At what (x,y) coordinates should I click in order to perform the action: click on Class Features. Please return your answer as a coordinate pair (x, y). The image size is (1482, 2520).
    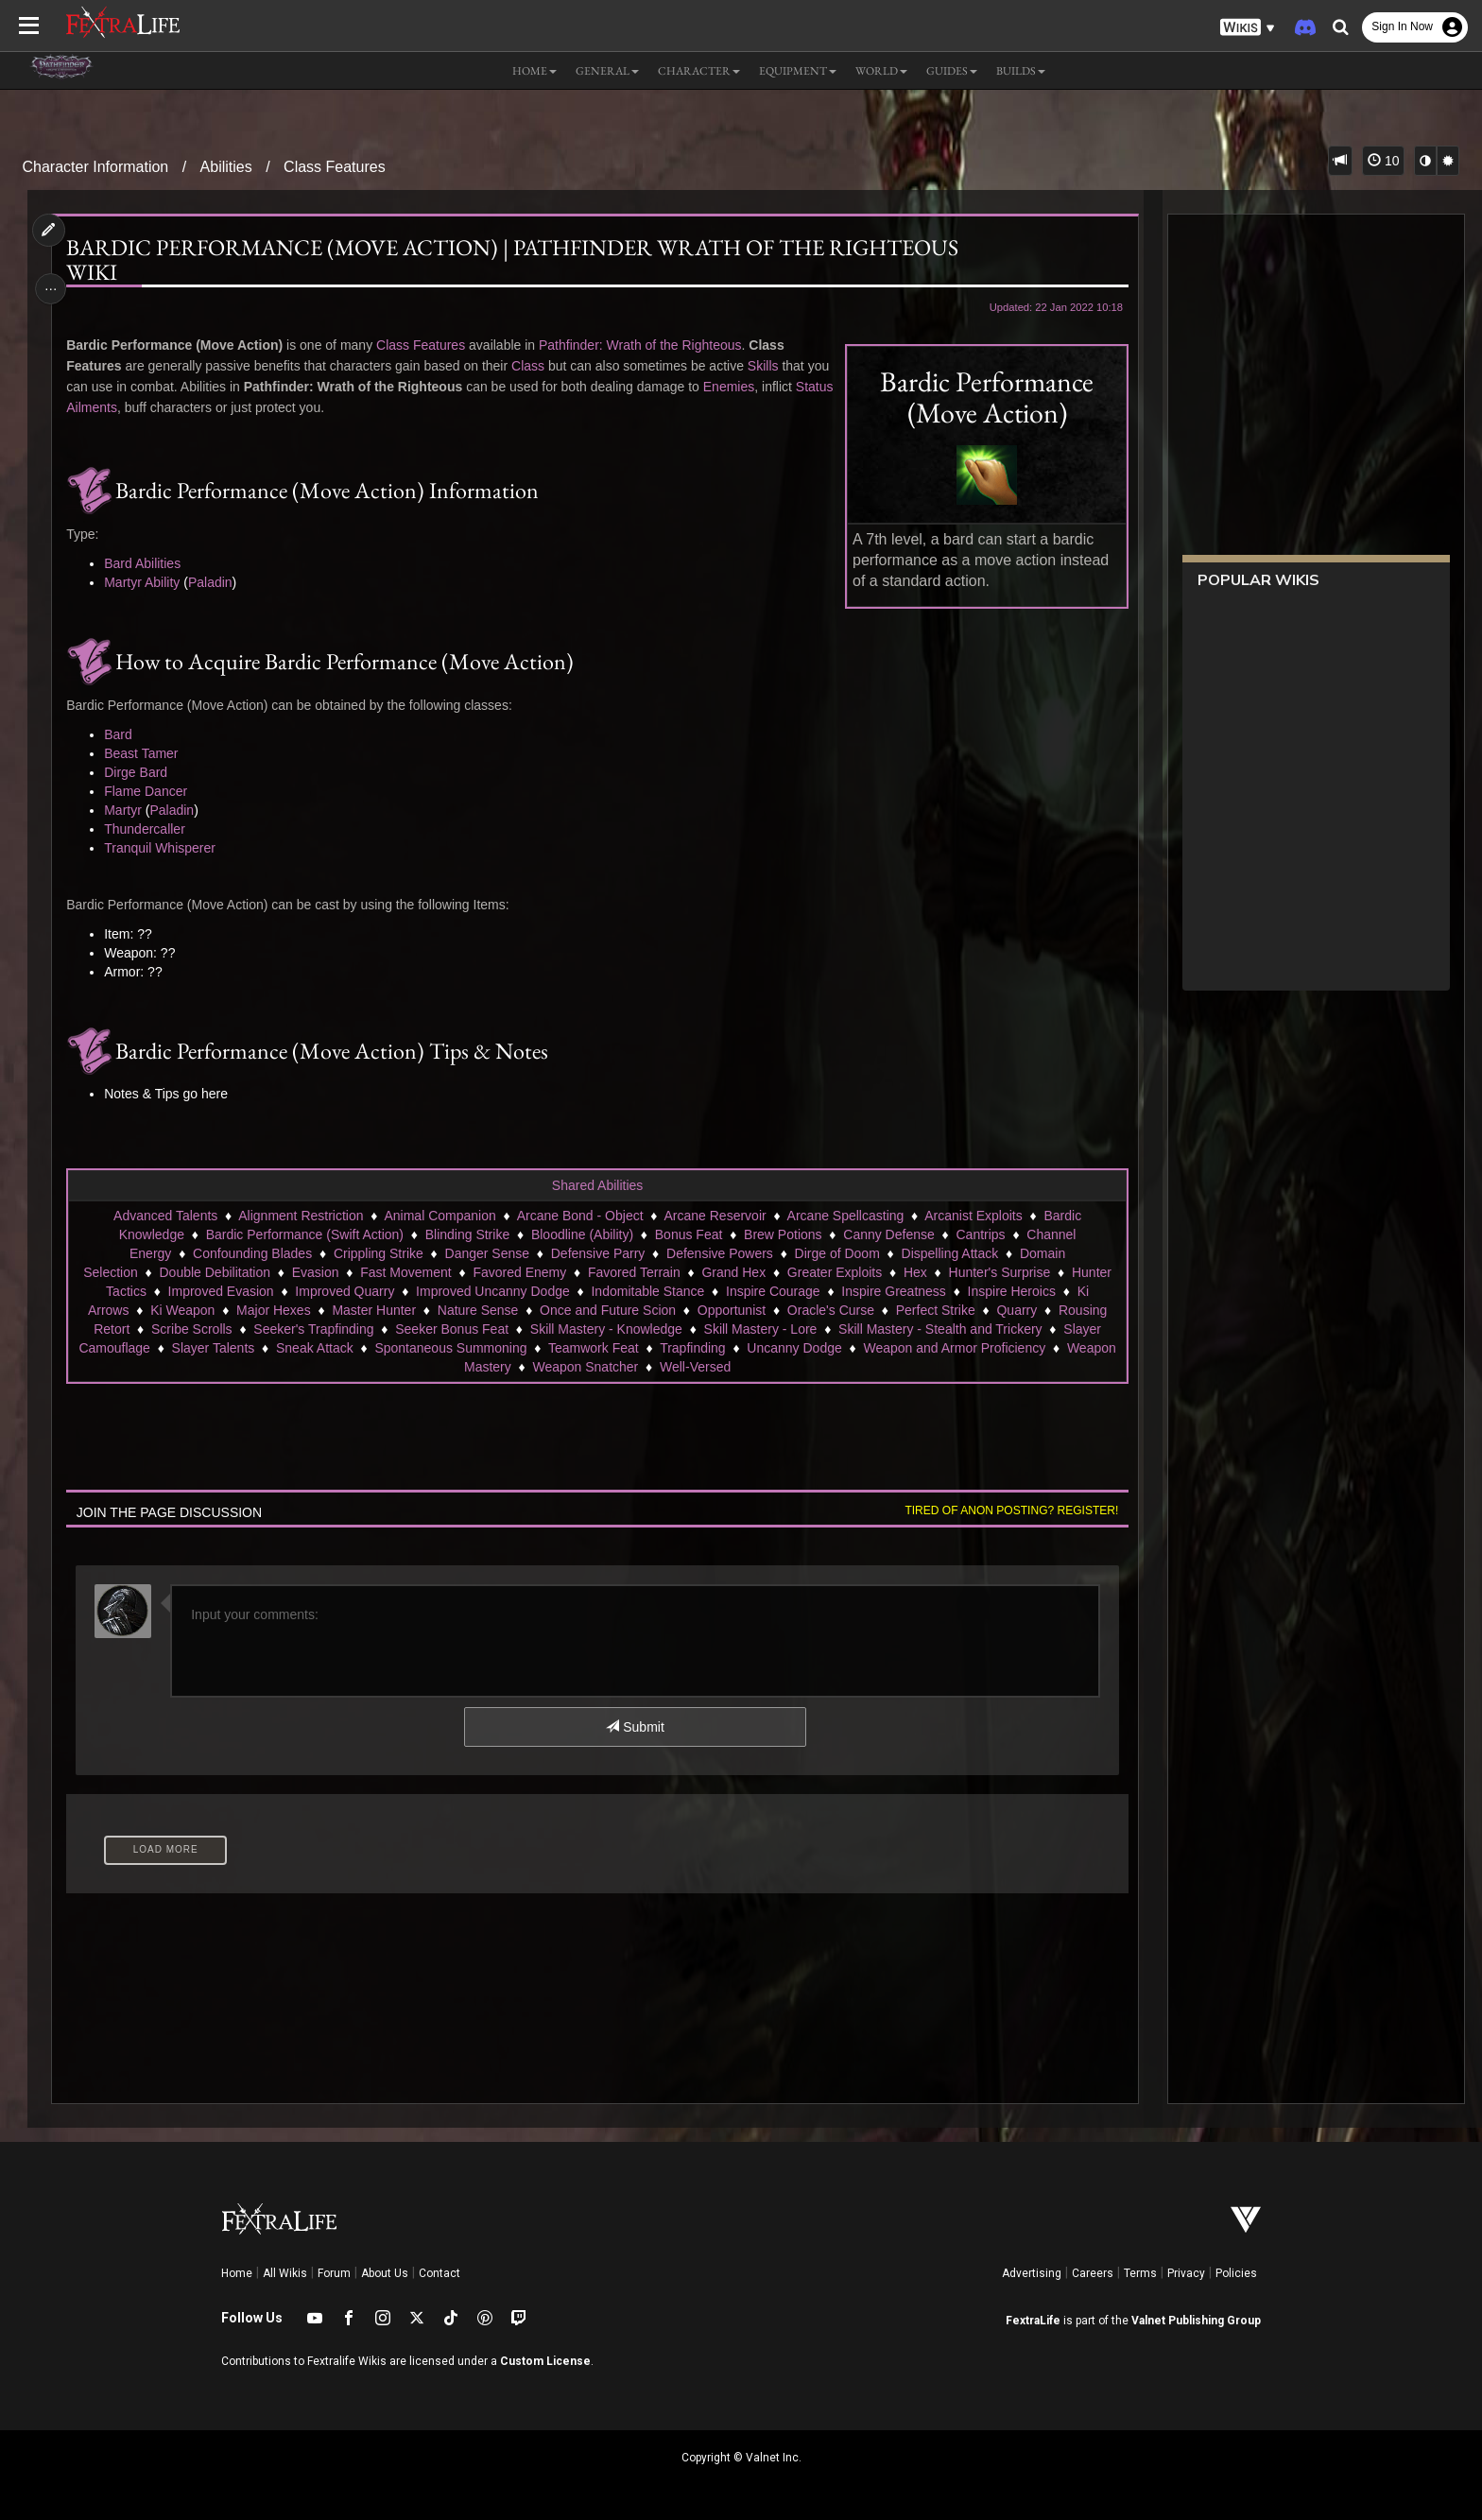
    Looking at the image, I should click on (335, 167).